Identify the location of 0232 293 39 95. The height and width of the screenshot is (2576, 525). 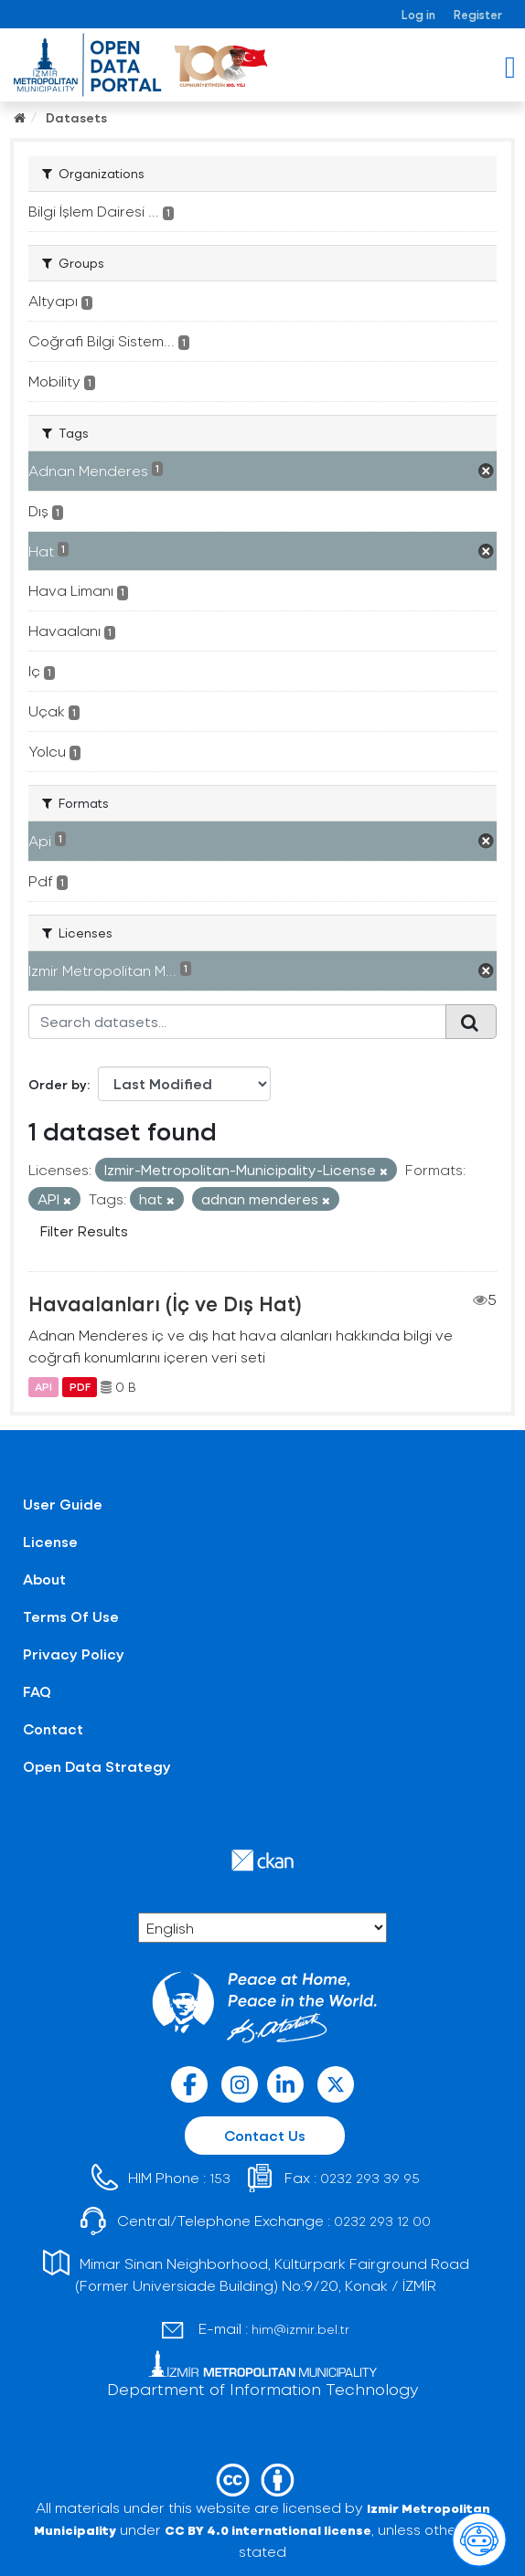
(370, 2178).